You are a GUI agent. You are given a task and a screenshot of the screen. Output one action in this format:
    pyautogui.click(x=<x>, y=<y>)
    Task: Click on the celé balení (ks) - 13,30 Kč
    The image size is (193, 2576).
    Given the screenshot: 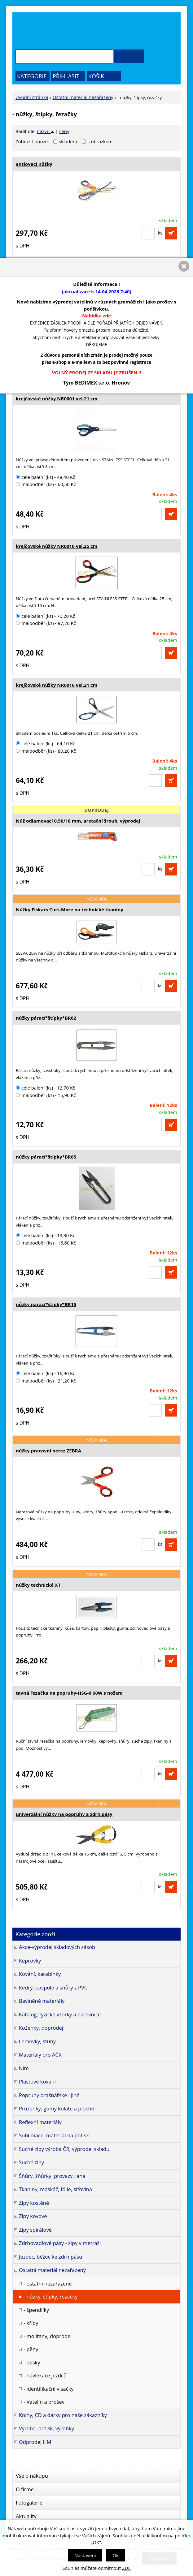 What is the action you would take?
    pyautogui.click(x=45, y=1235)
    